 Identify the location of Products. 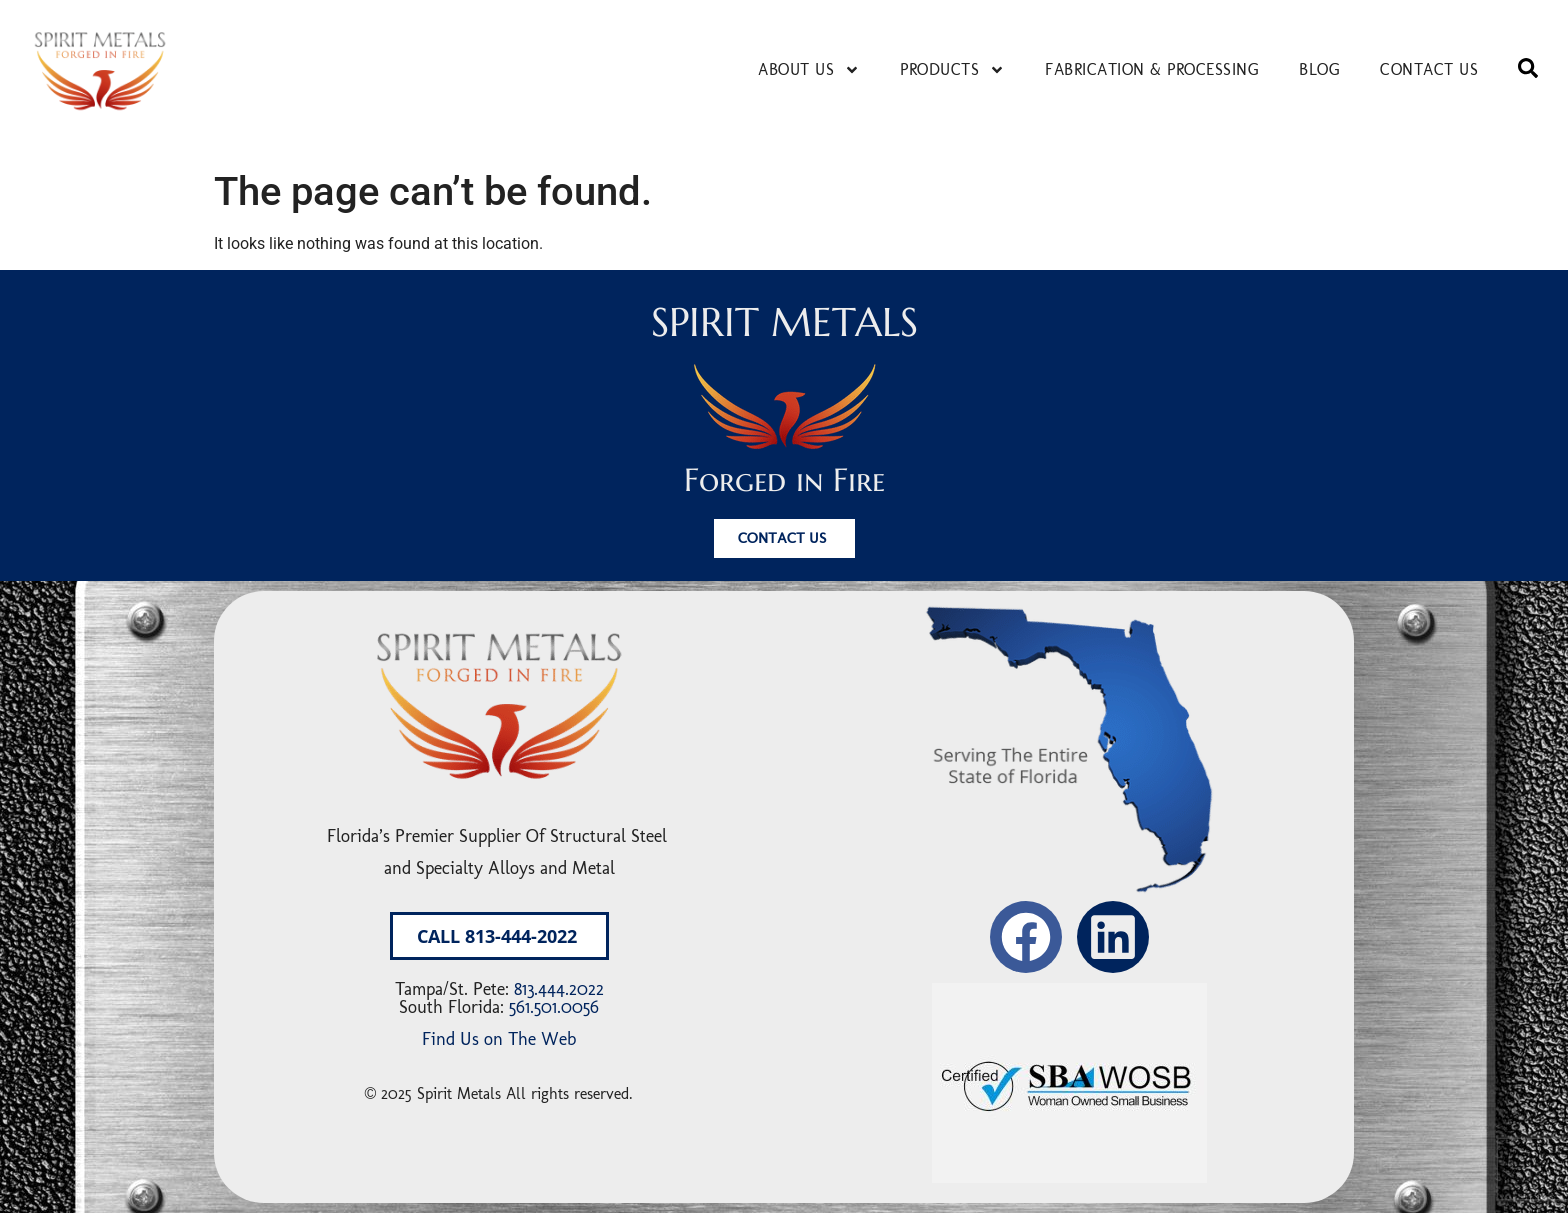
(952, 70).